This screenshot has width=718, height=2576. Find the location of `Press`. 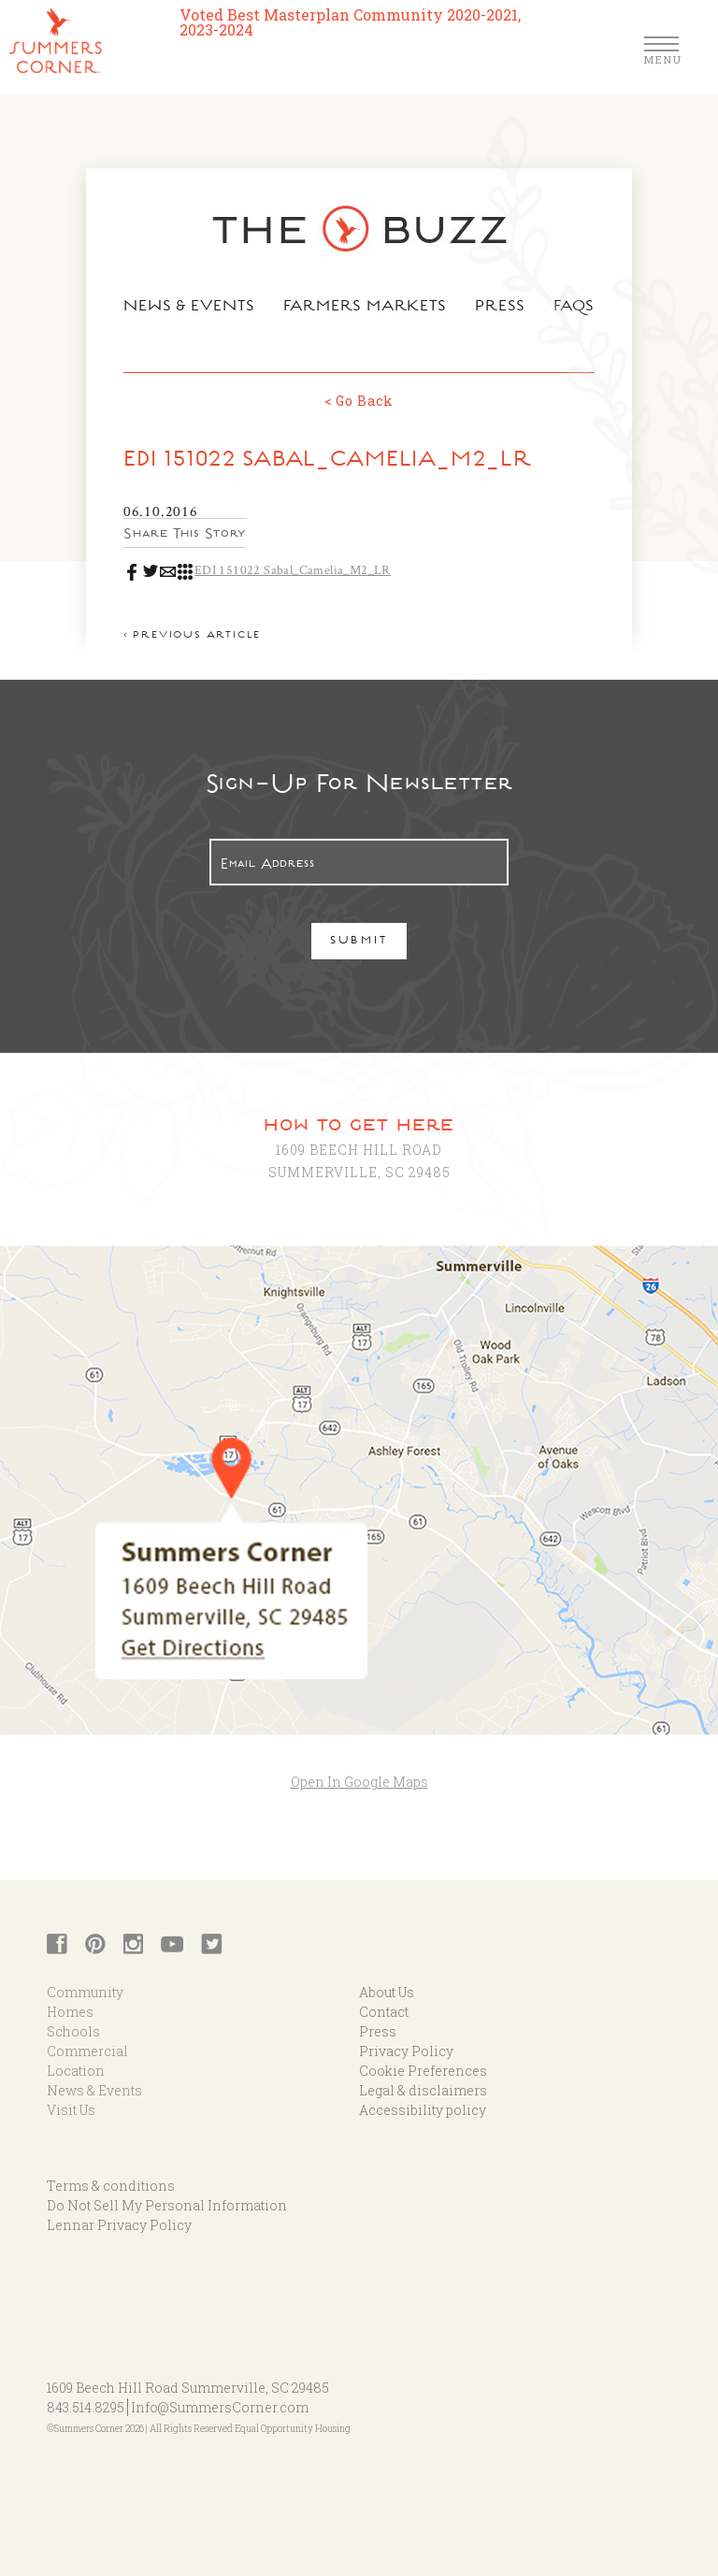

Press is located at coordinates (500, 307).